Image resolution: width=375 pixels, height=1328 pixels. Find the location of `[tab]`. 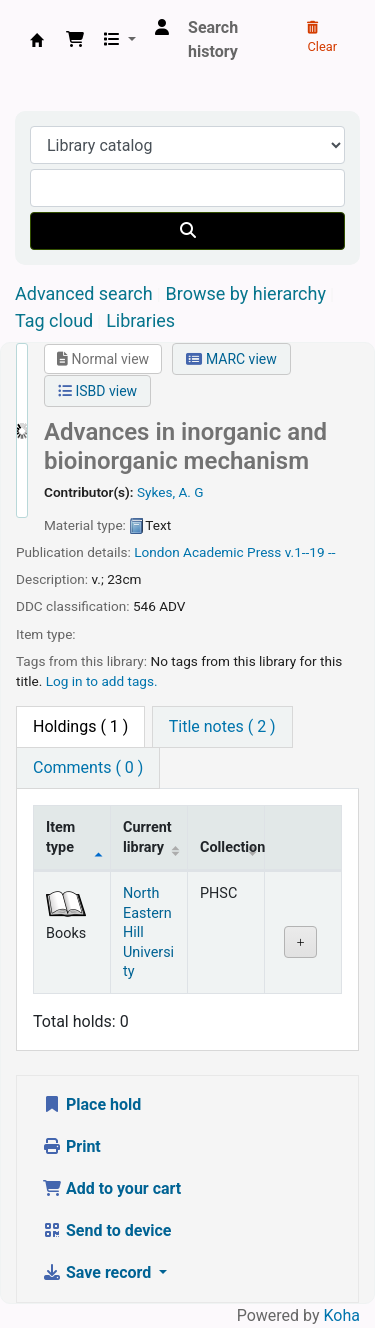

[tab] is located at coordinates (222, 727).